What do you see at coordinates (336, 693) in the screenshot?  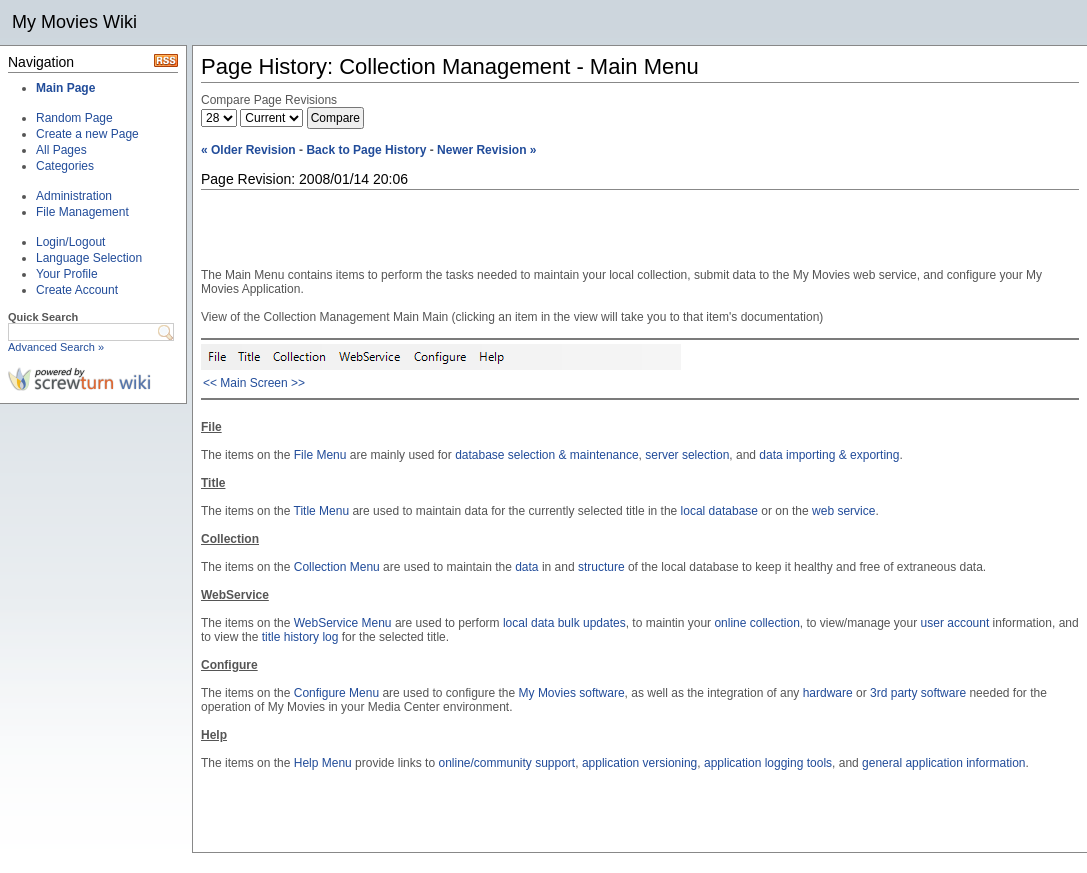 I see `Configure Menu` at bounding box center [336, 693].